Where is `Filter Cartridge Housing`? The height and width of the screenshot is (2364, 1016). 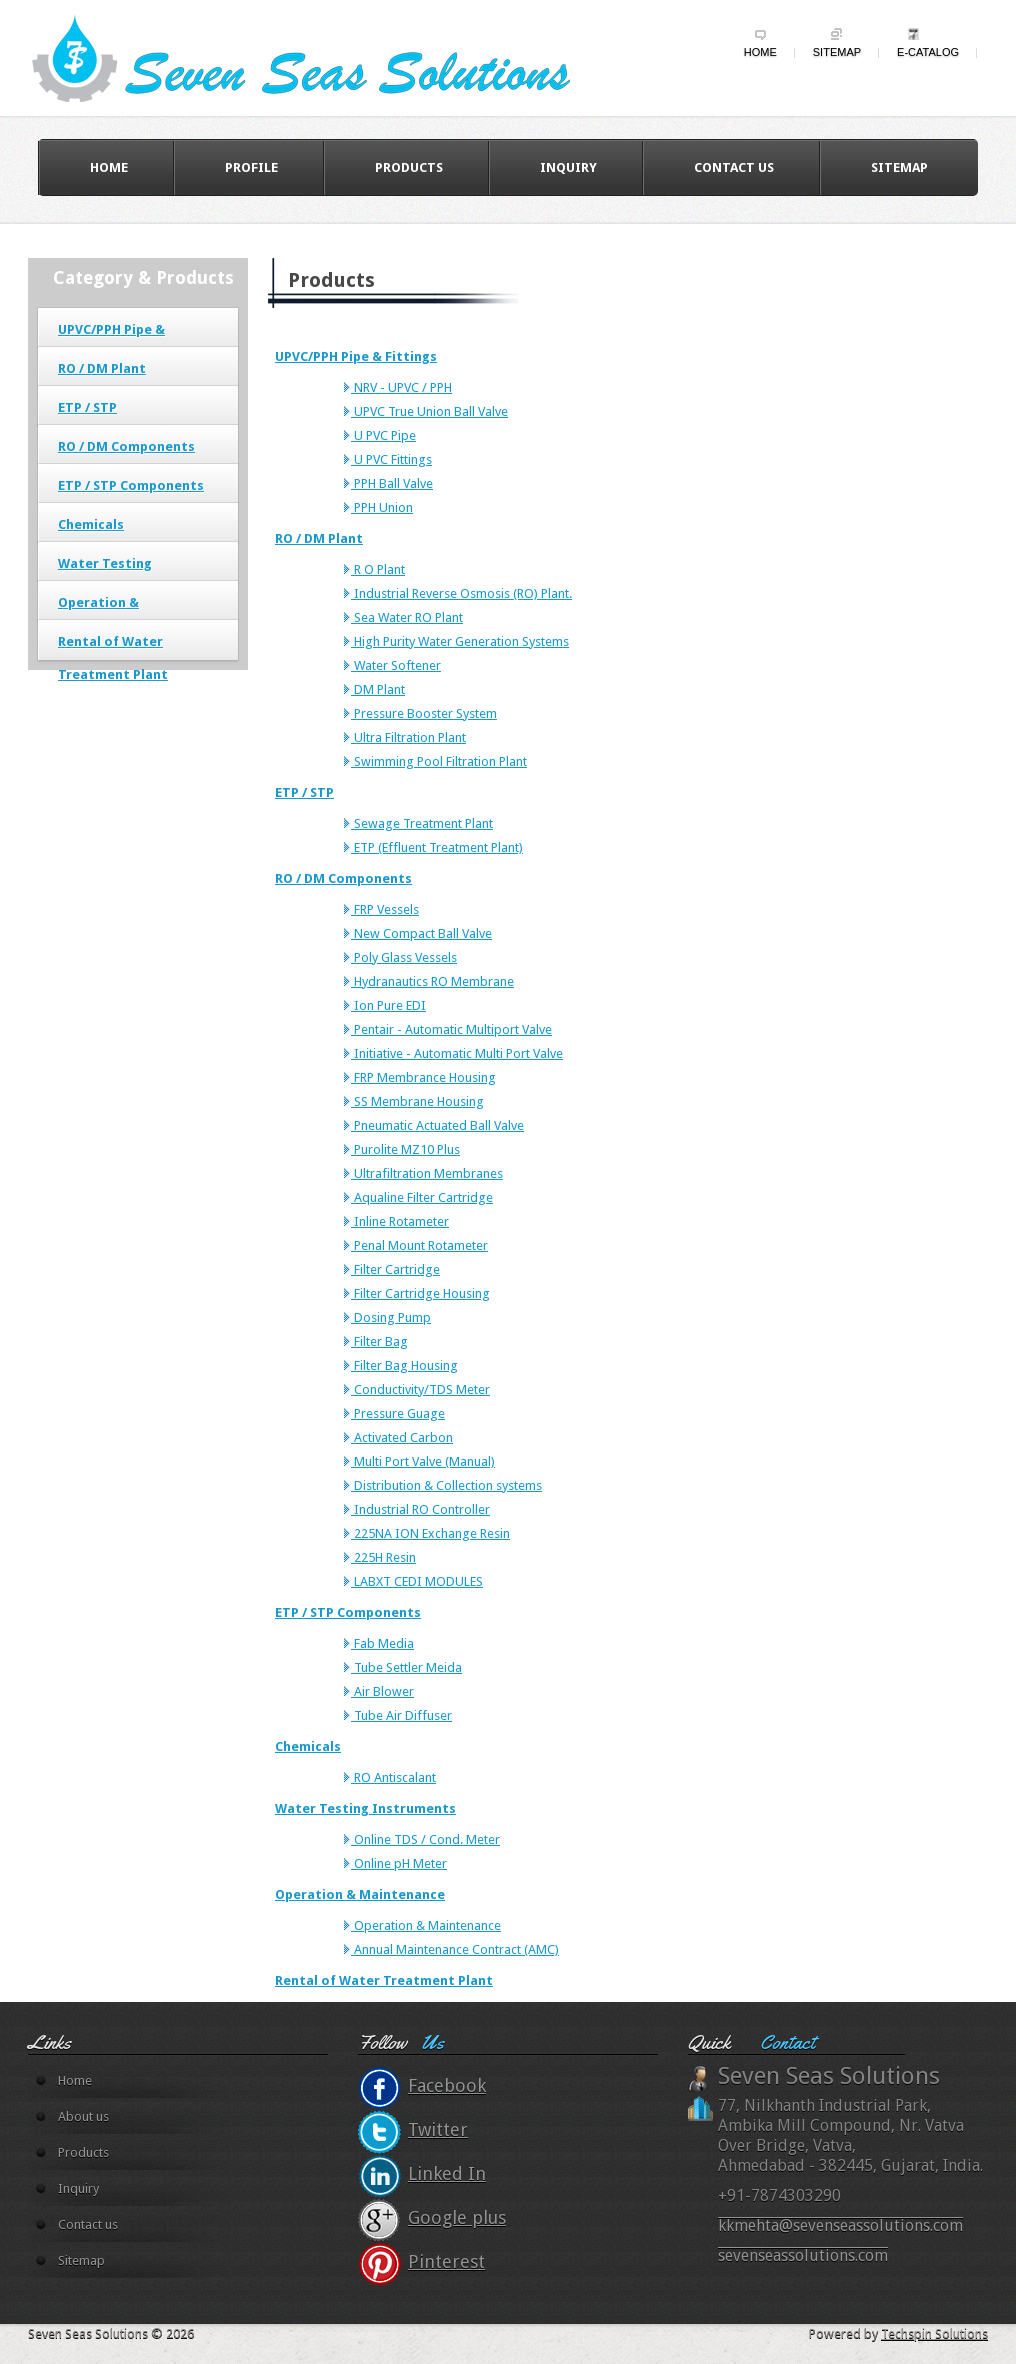 Filter Cartridge Housing is located at coordinates (420, 1293).